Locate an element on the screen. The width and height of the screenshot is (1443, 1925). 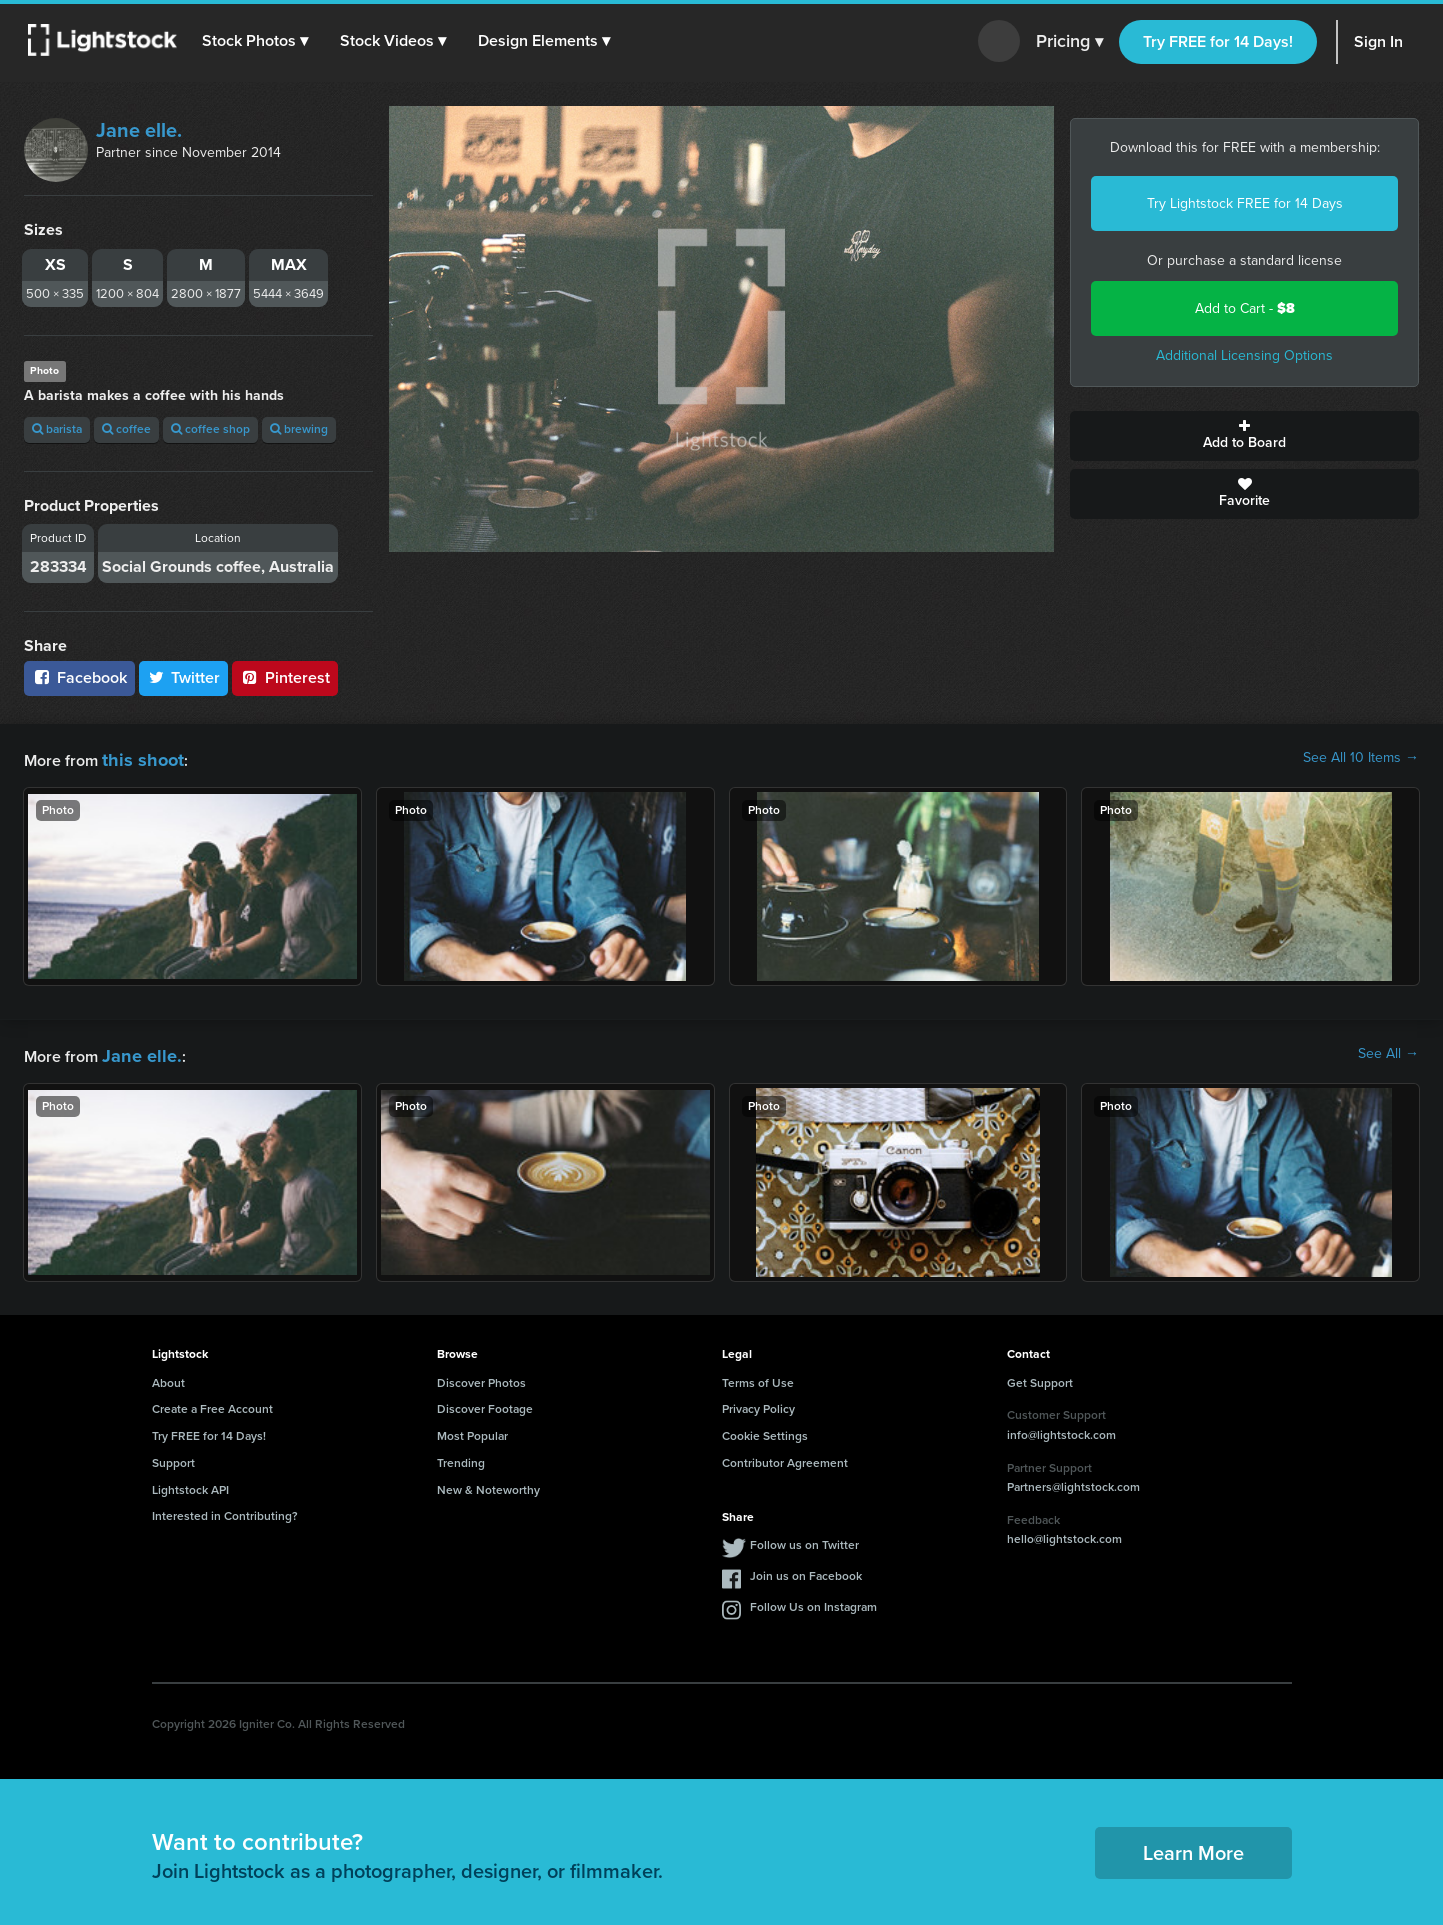
Create a Free Account is located at coordinates (212, 1403).